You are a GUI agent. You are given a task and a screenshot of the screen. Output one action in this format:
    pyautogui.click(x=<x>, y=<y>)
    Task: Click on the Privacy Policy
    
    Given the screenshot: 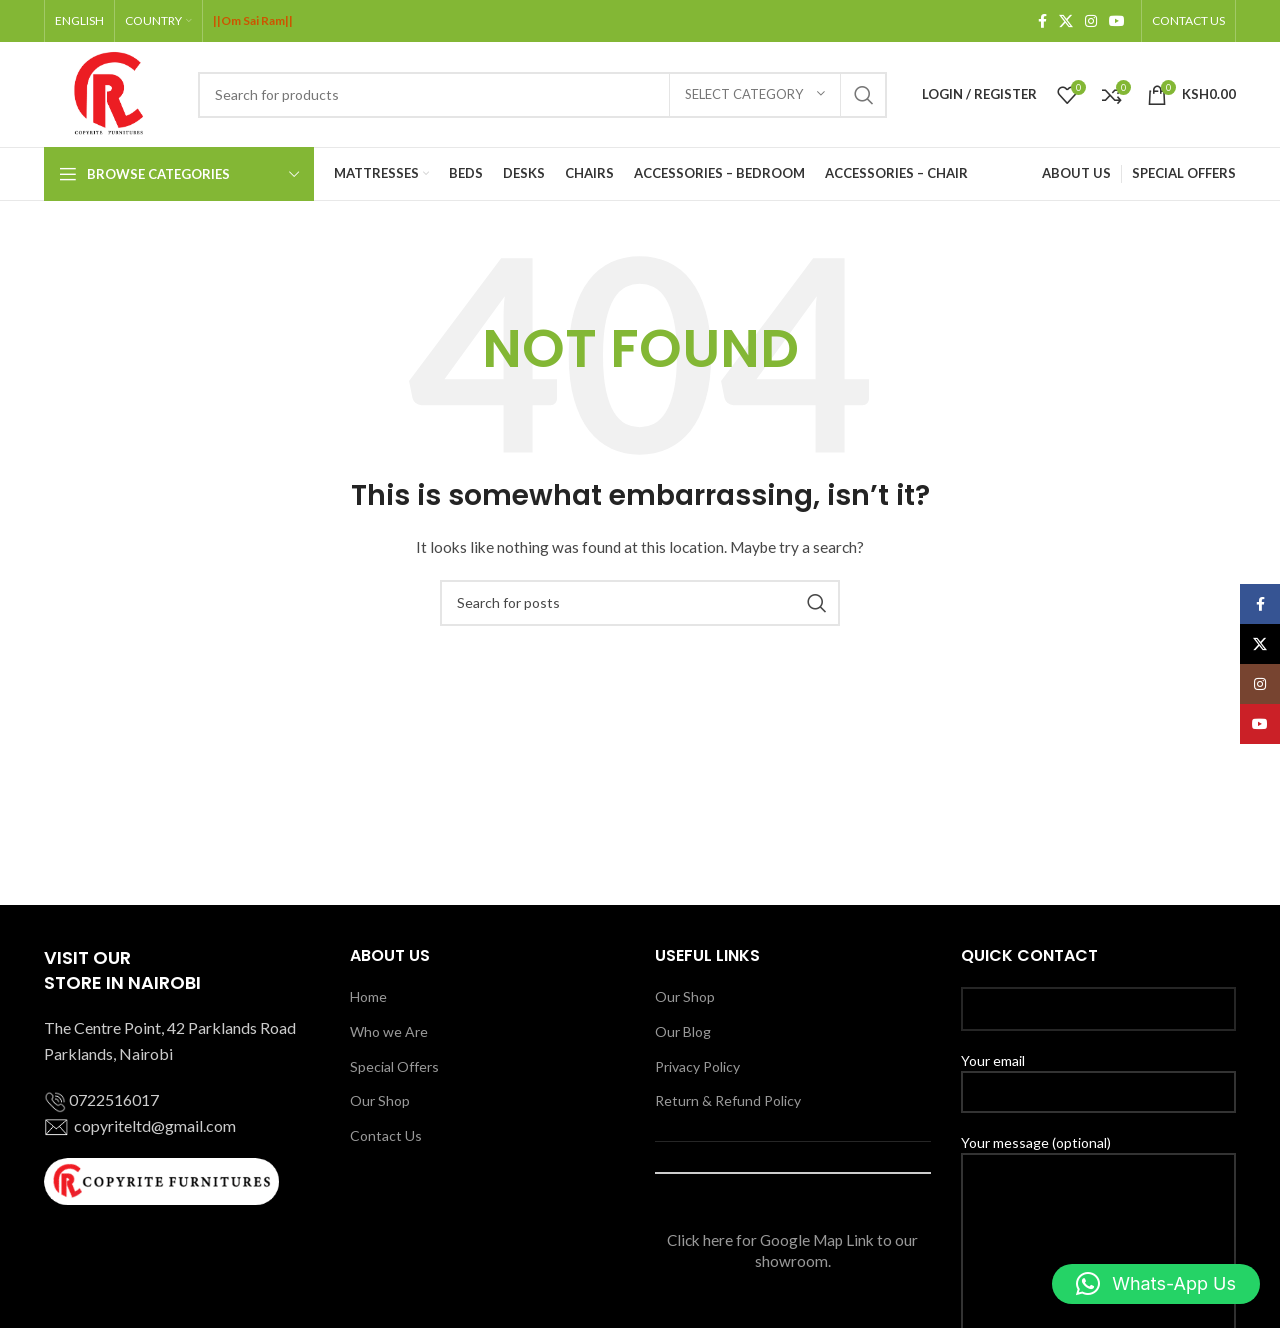 What is the action you would take?
    pyautogui.click(x=697, y=1066)
    